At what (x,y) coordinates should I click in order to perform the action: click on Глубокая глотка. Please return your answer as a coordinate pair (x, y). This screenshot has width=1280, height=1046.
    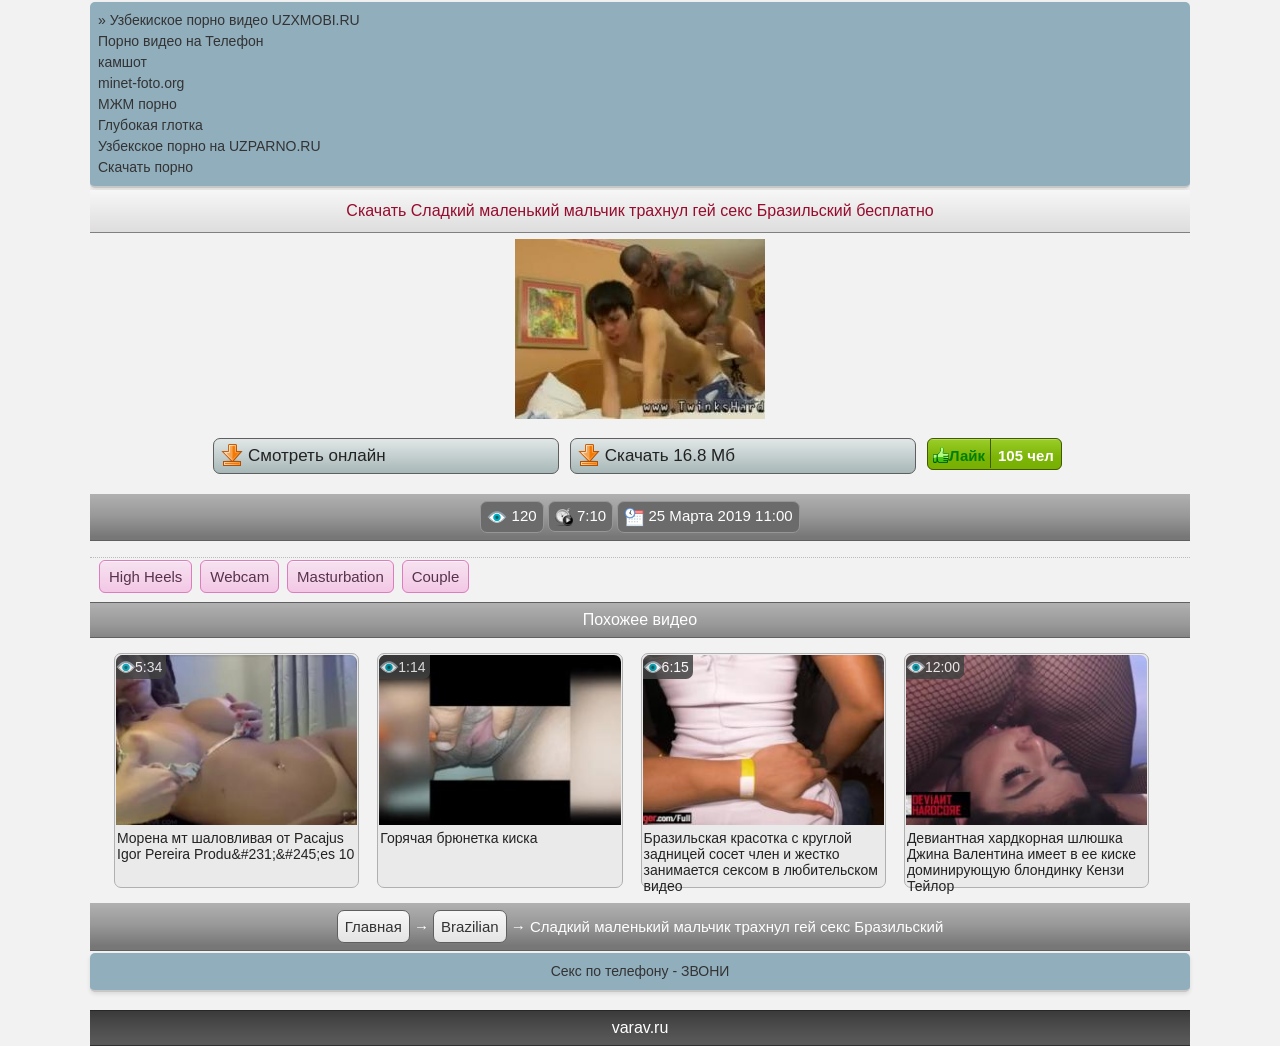
    Looking at the image, I should click on (150, 125).